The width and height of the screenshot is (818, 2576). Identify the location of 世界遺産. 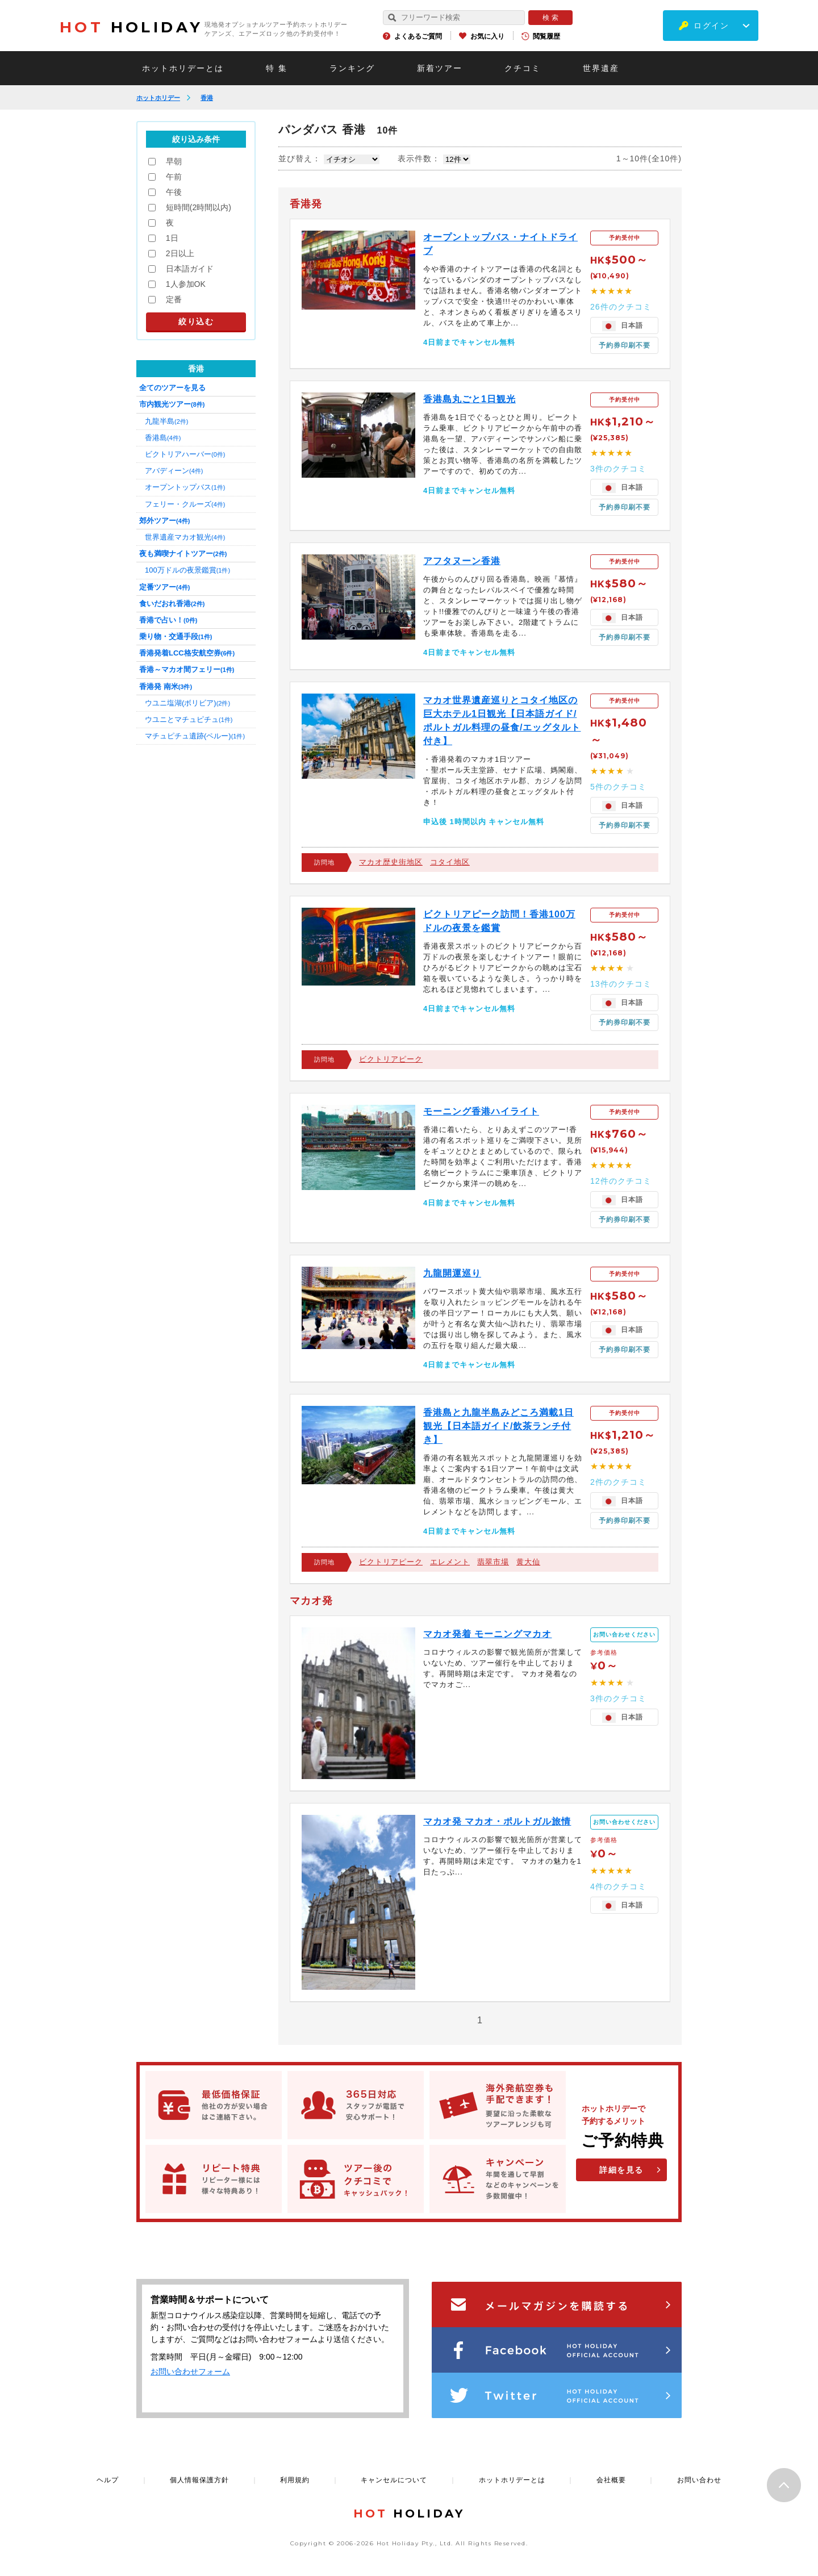
(601, 68).